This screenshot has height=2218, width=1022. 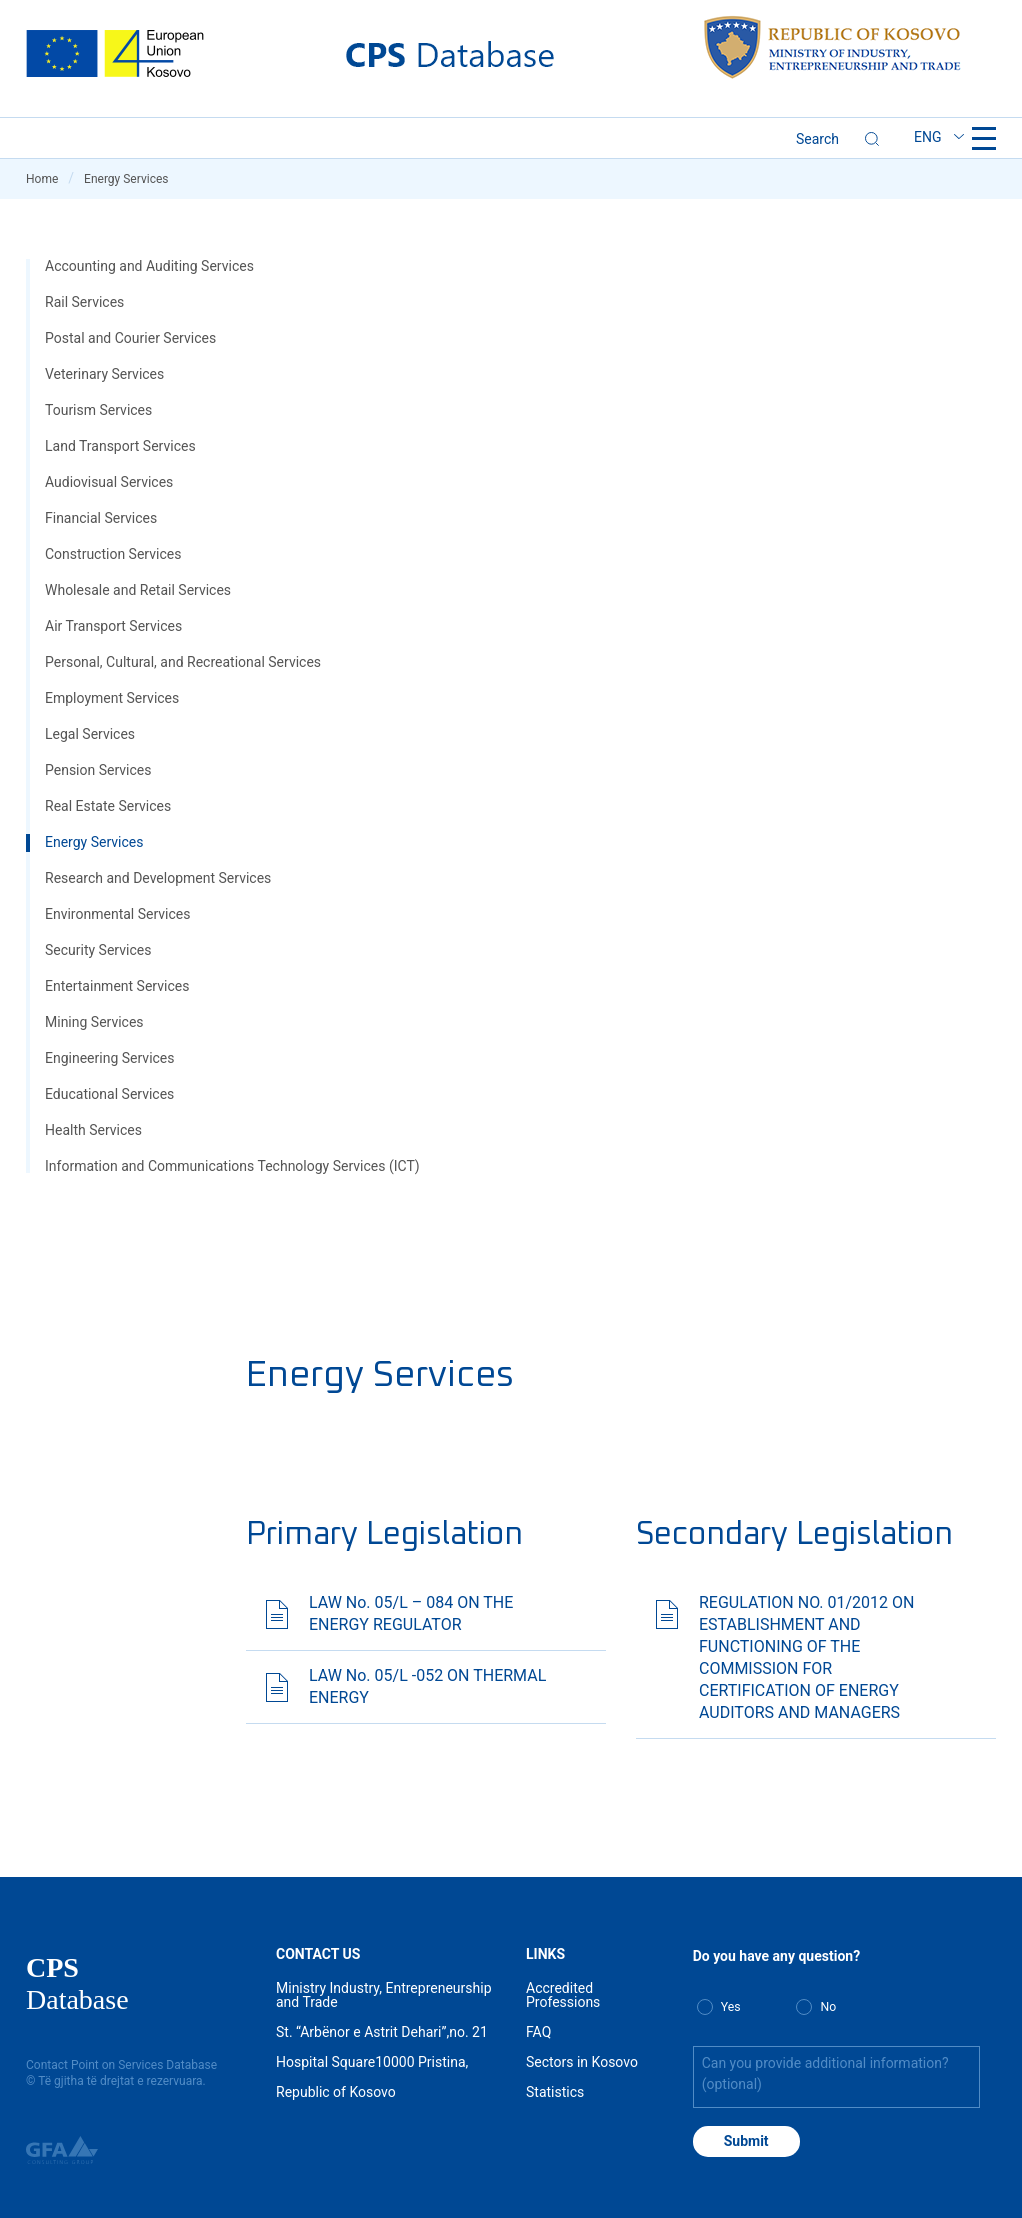 I want to click on Postal and Courier Services, so click(x=130, y=338).